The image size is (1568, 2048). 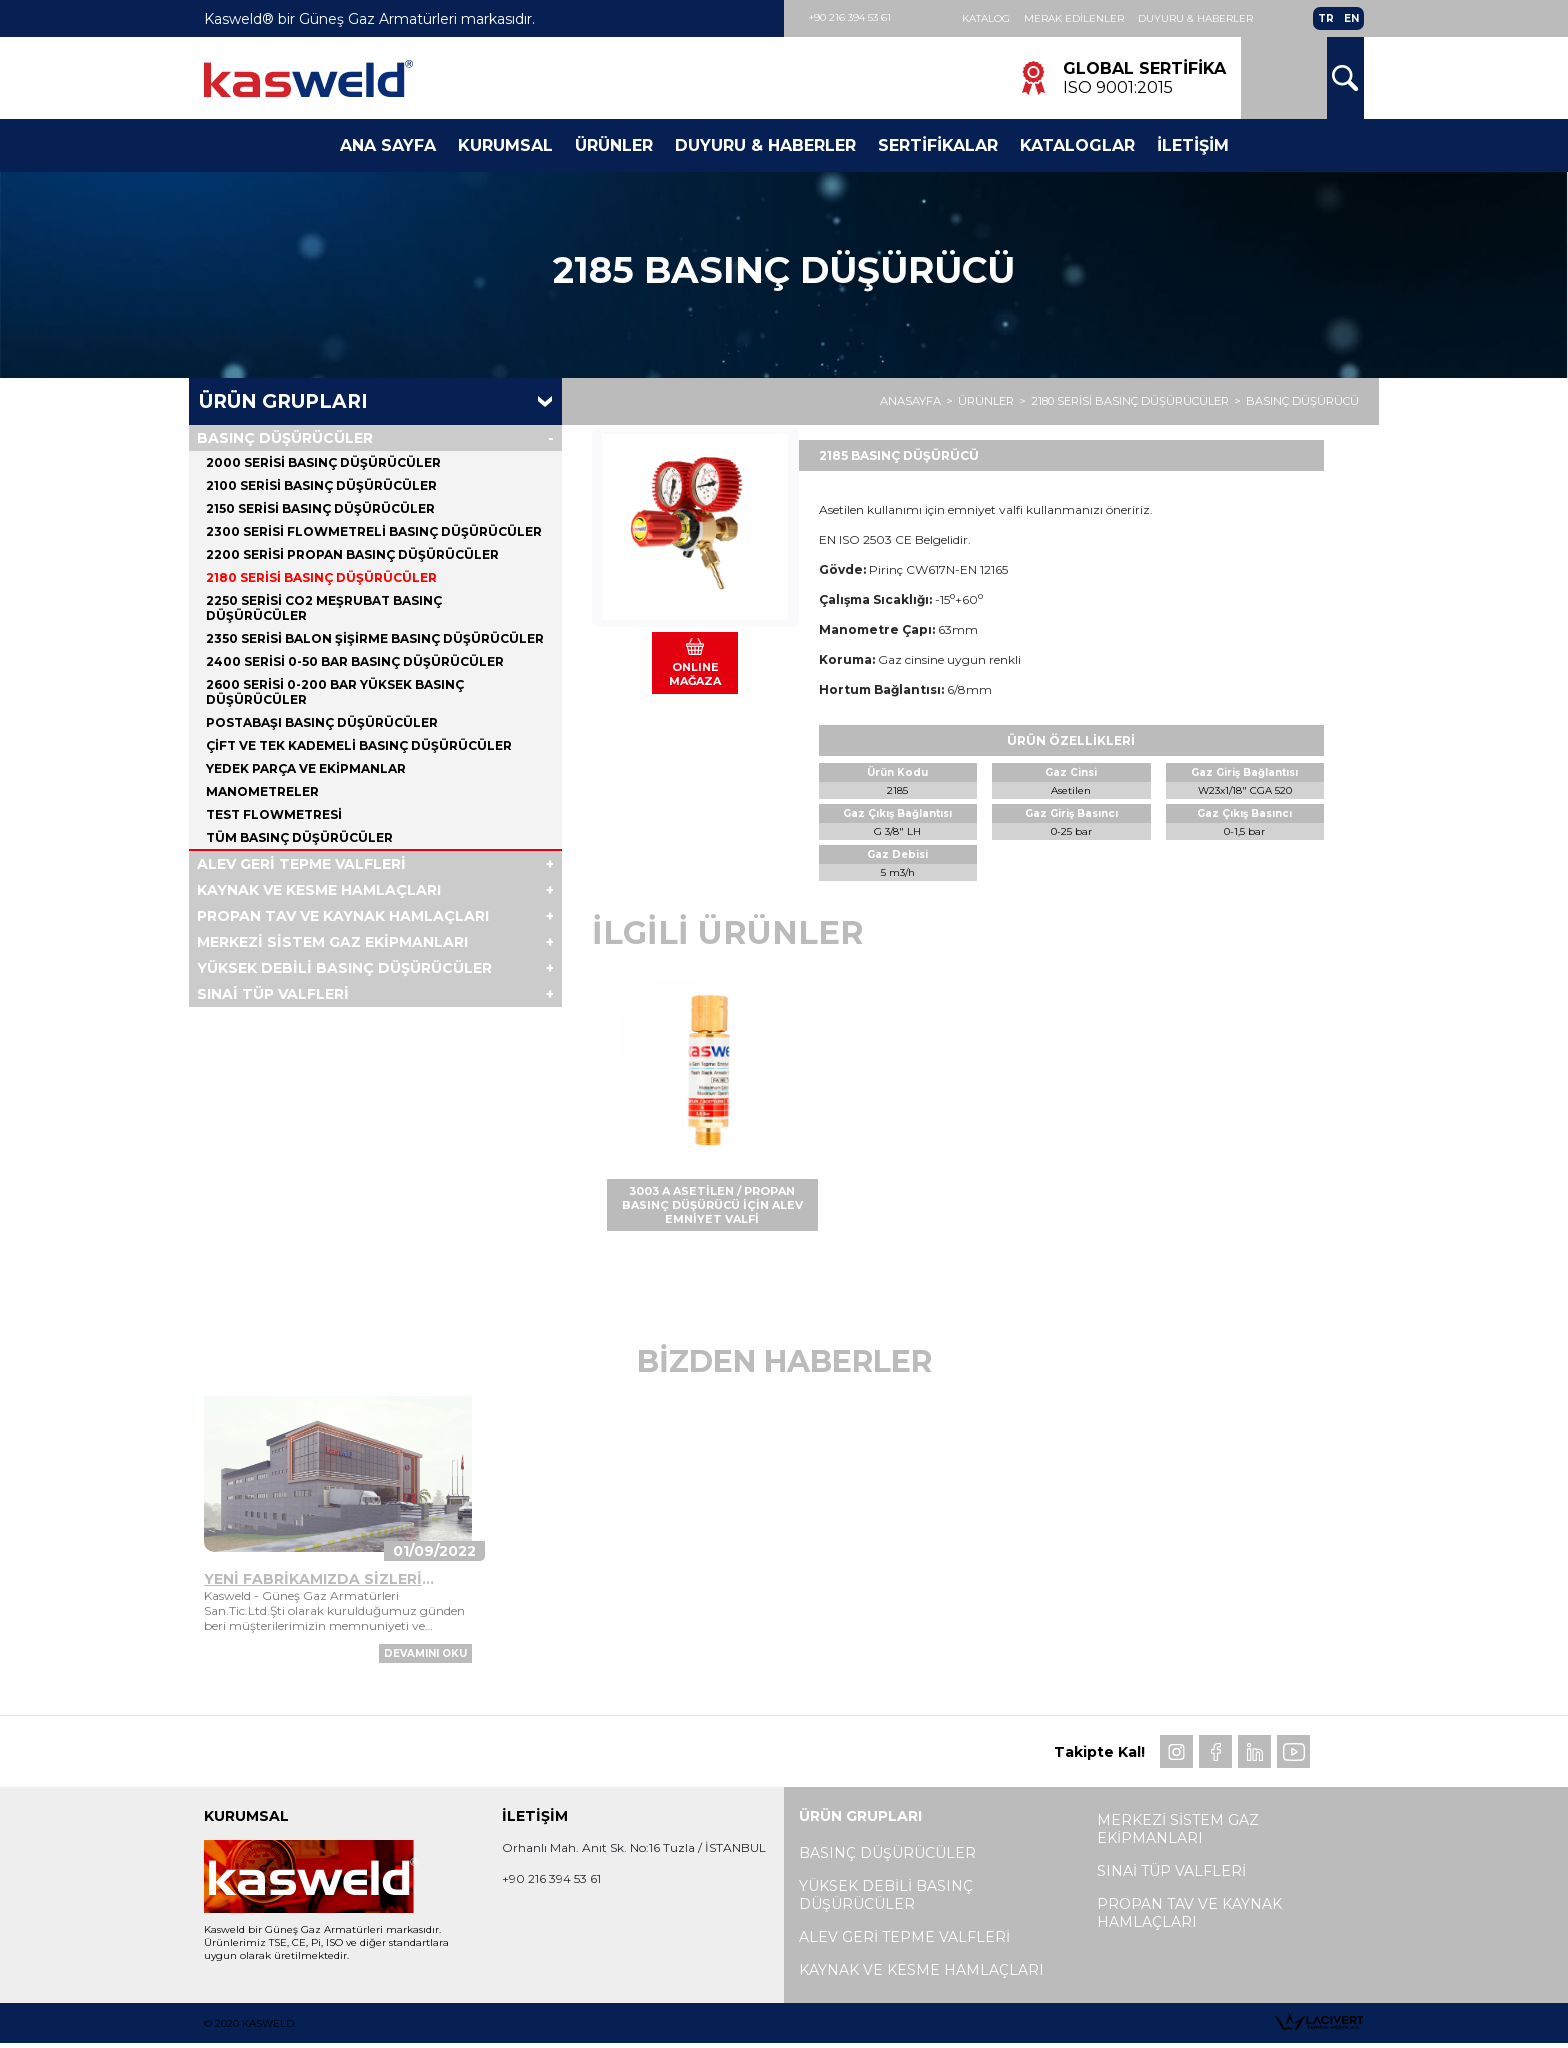 What do you see at coordinates (505, 145) in the screenshot?
I see `Kurumsal` at bounding box center [505, 145].